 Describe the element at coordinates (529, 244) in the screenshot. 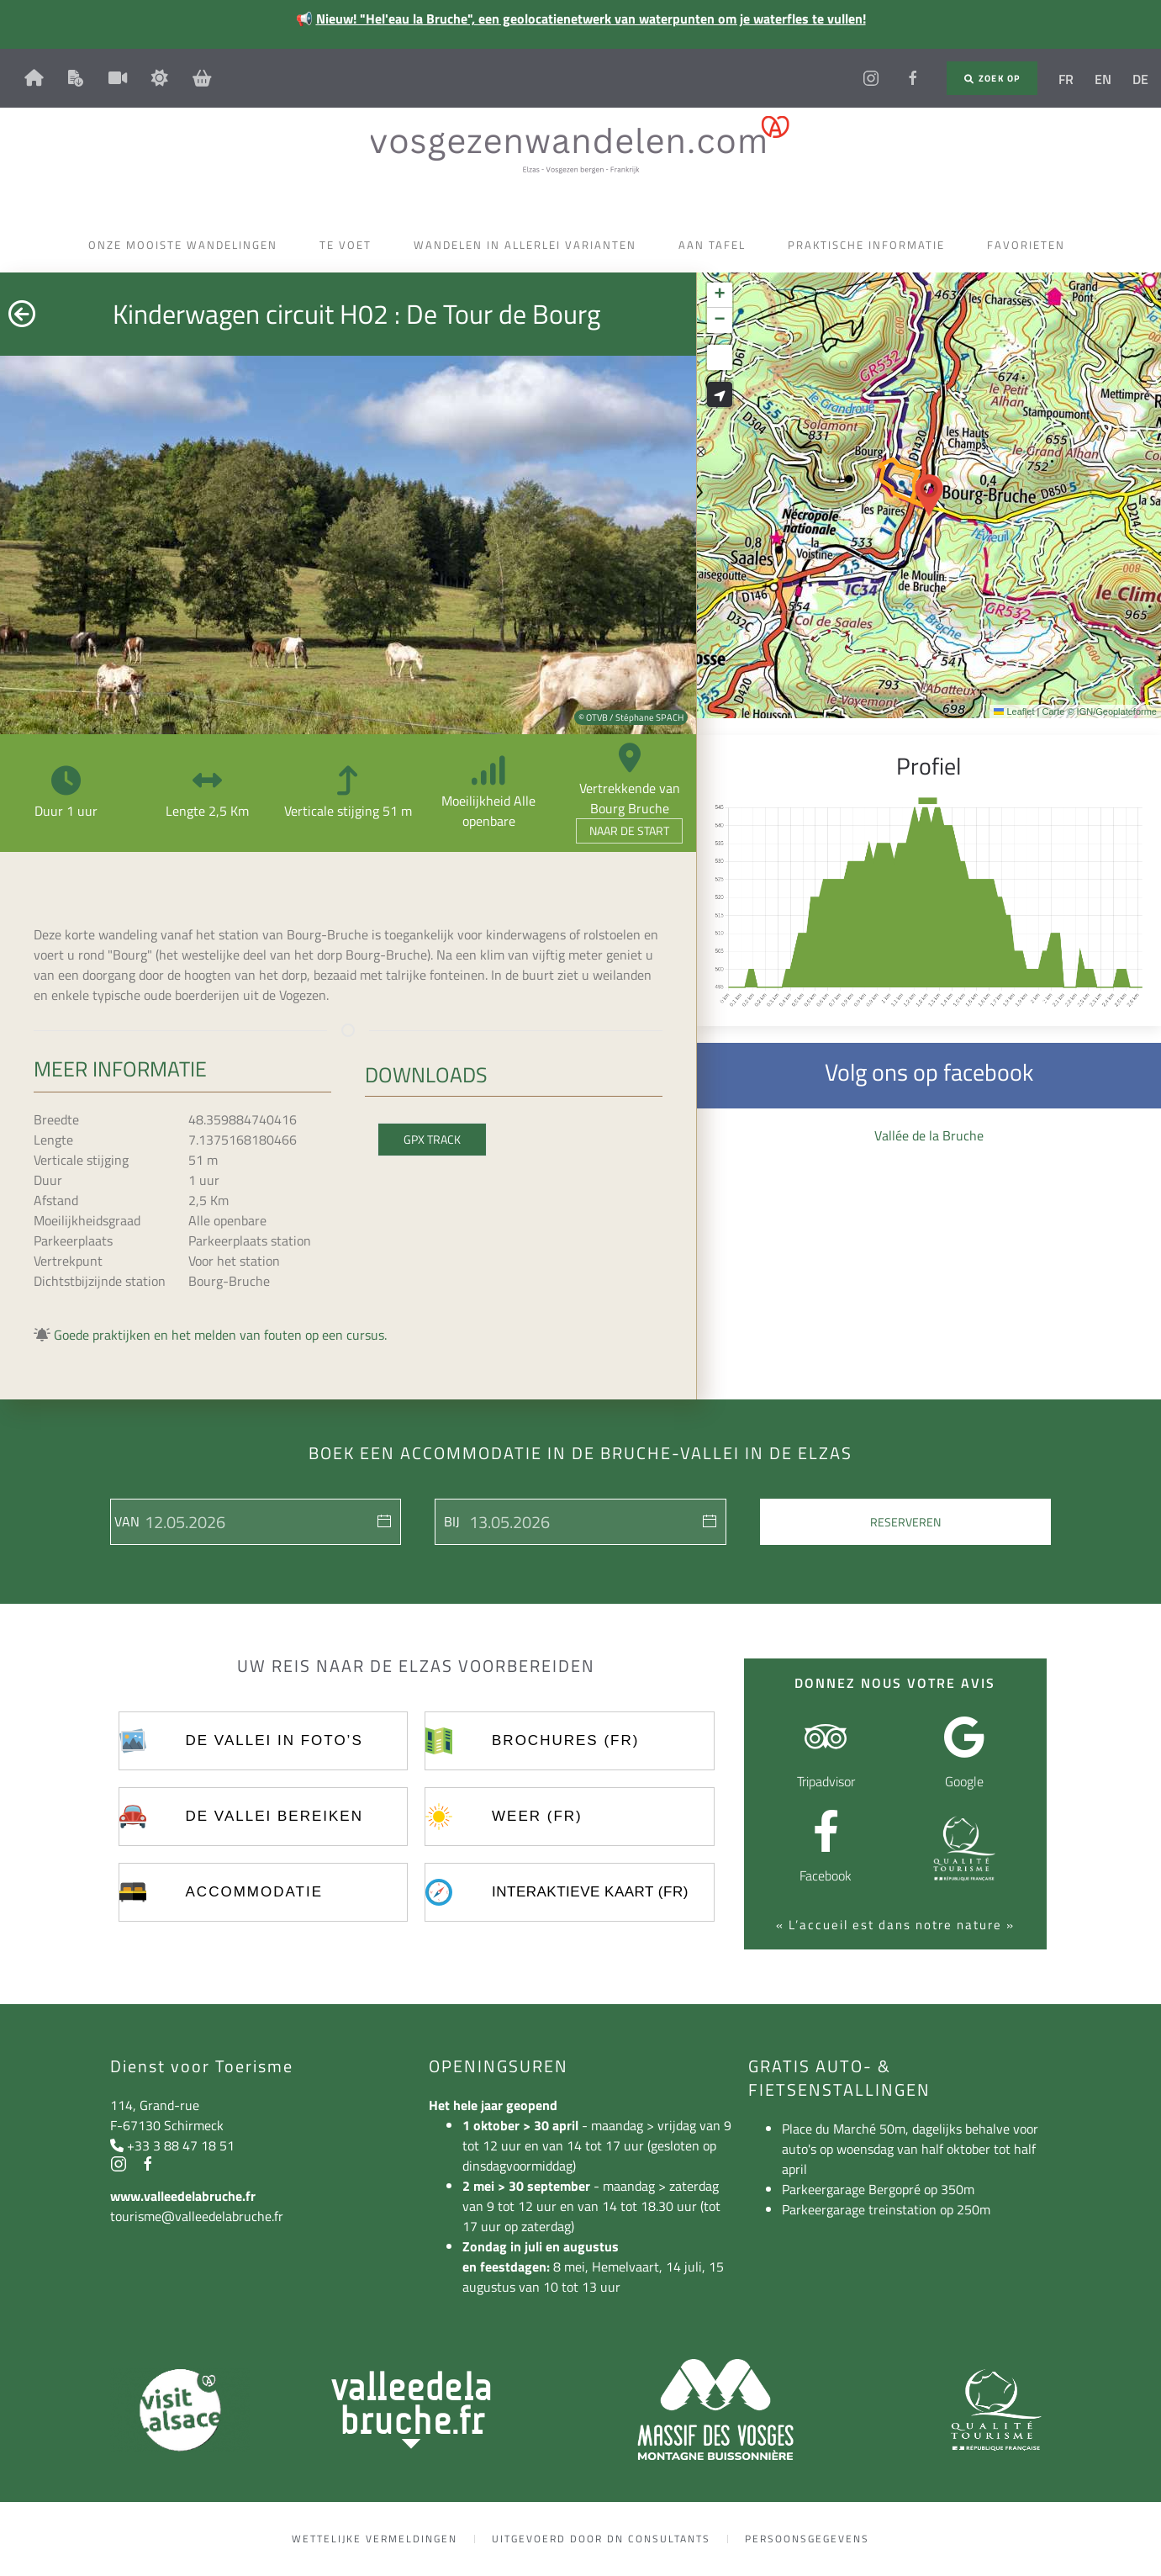

I see `Wandelen in allerlei varianten` at that location.